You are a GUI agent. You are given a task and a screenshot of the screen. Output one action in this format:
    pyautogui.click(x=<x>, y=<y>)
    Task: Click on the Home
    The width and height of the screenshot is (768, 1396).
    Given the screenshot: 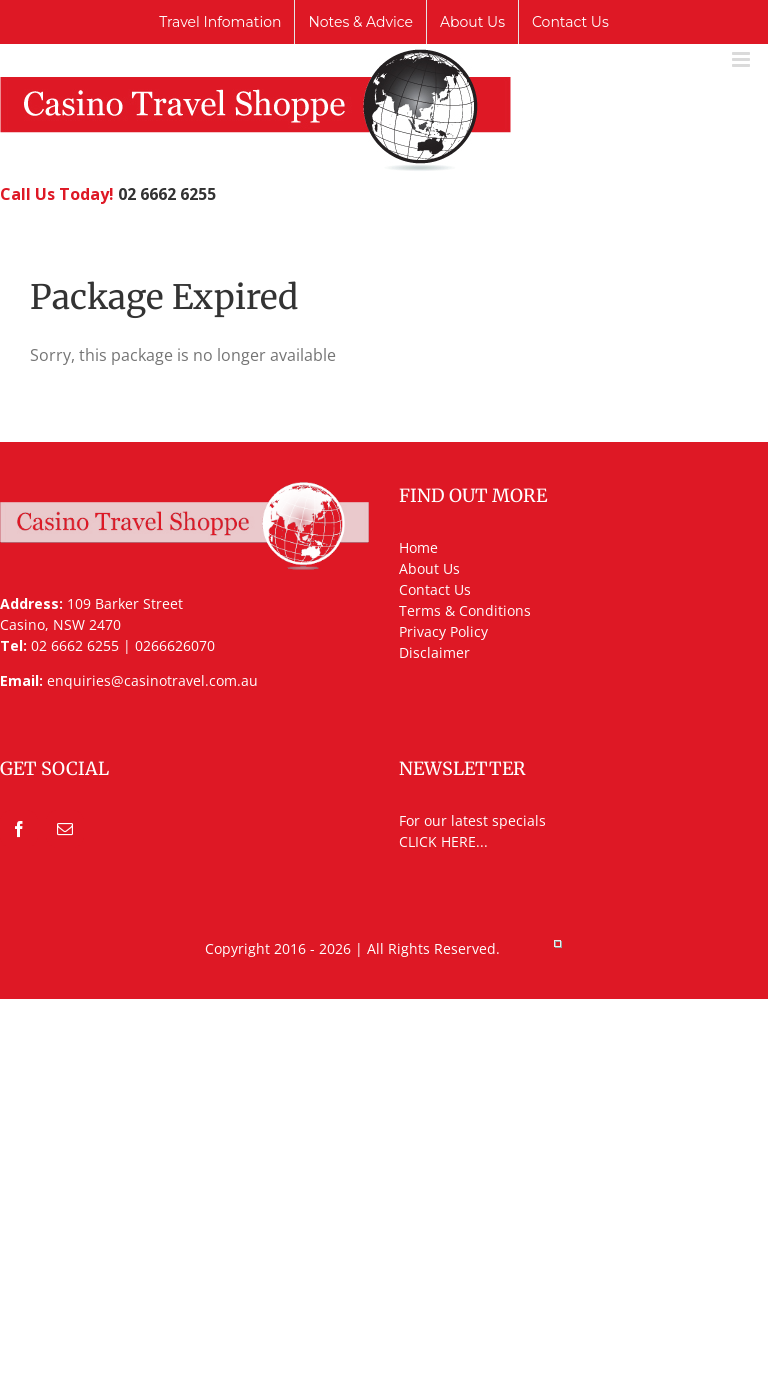 What is the action you would take?
    pyautogui.click(x=418, y=547)
    